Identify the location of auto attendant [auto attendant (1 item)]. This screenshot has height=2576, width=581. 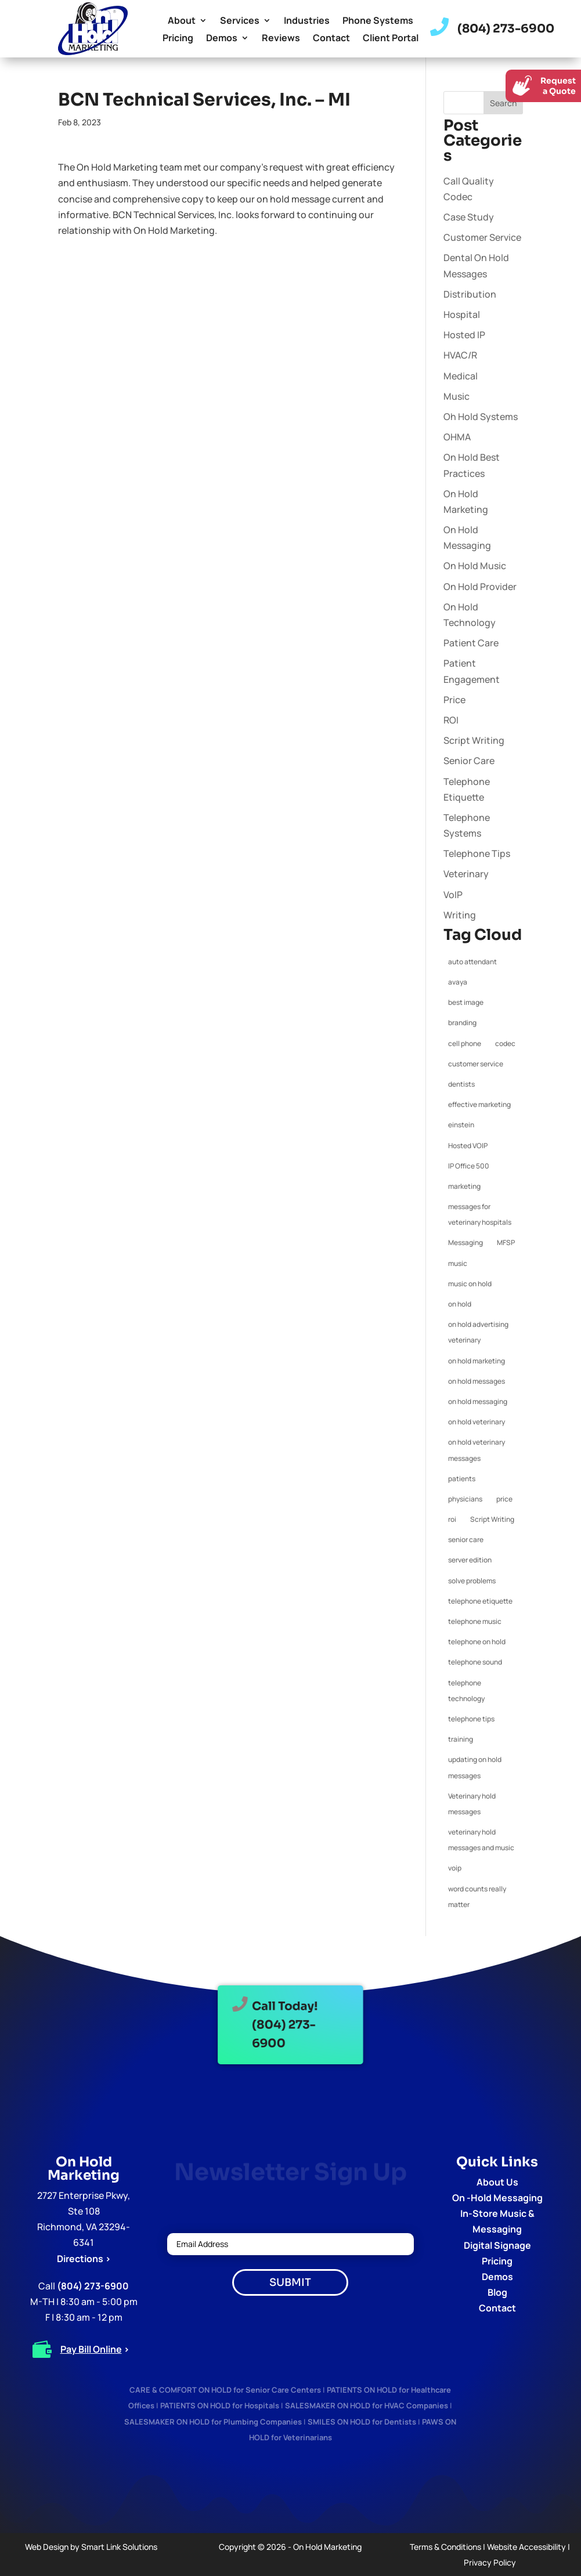
(472, 962).